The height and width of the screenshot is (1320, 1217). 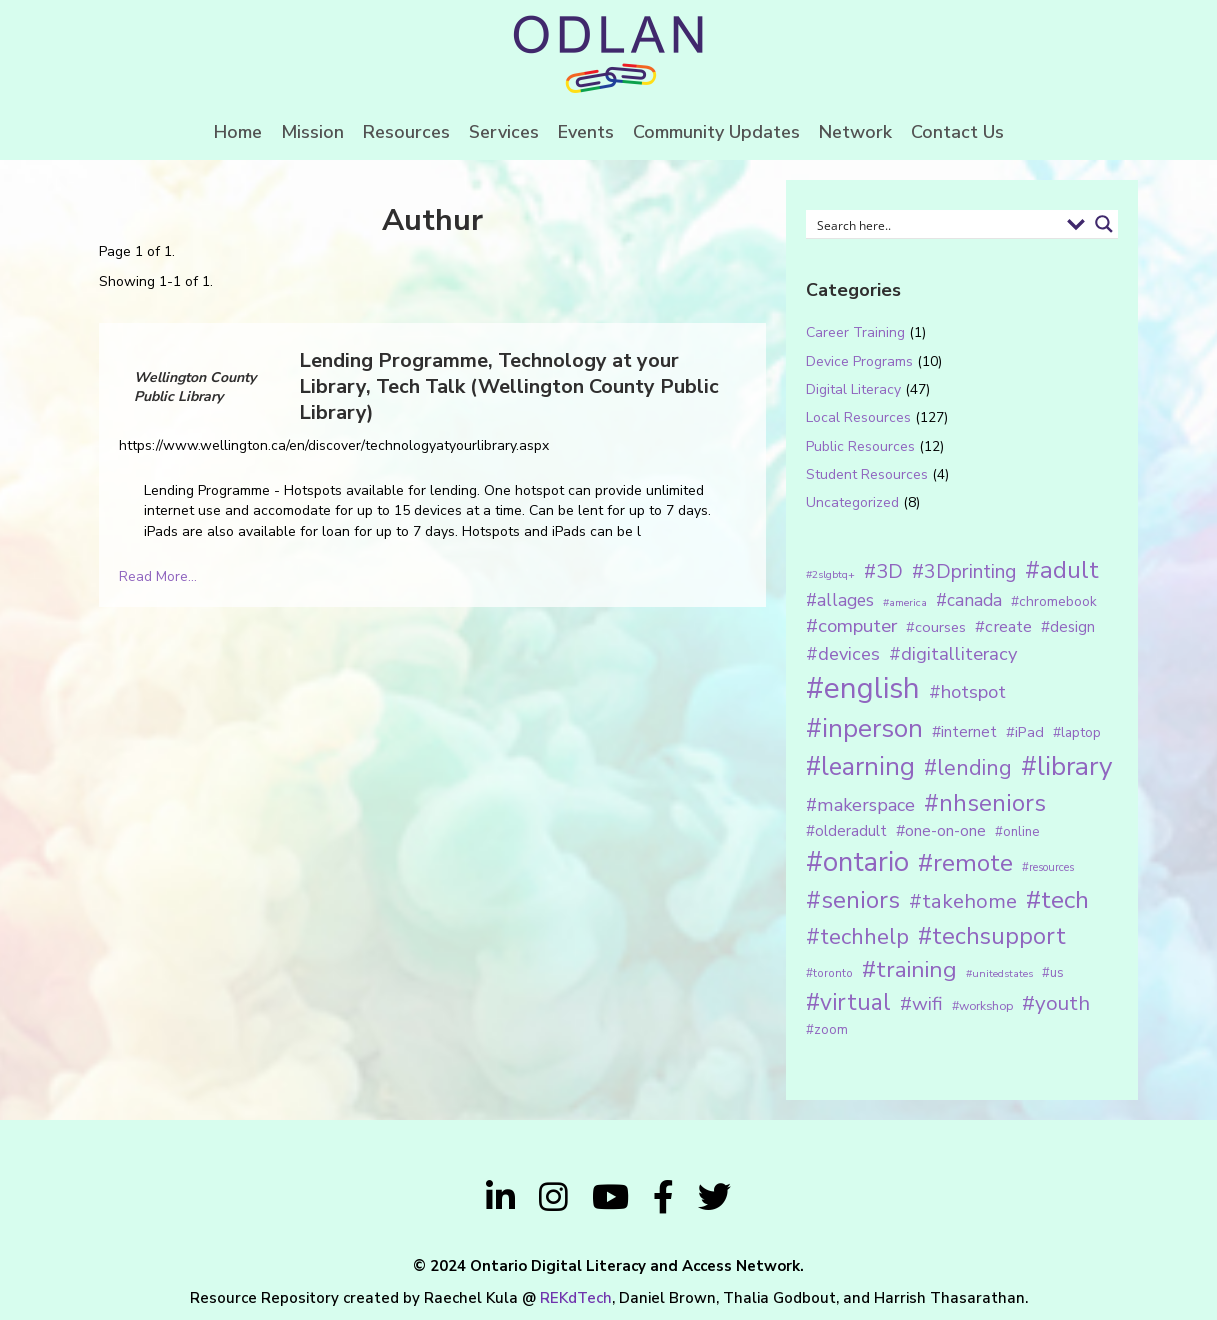 What do you see at coordinates (953, 653) in the screenshot?
I see `#digitalliteracy [#digitalliteracy (33 items)]` at bounding box center [953, 653].